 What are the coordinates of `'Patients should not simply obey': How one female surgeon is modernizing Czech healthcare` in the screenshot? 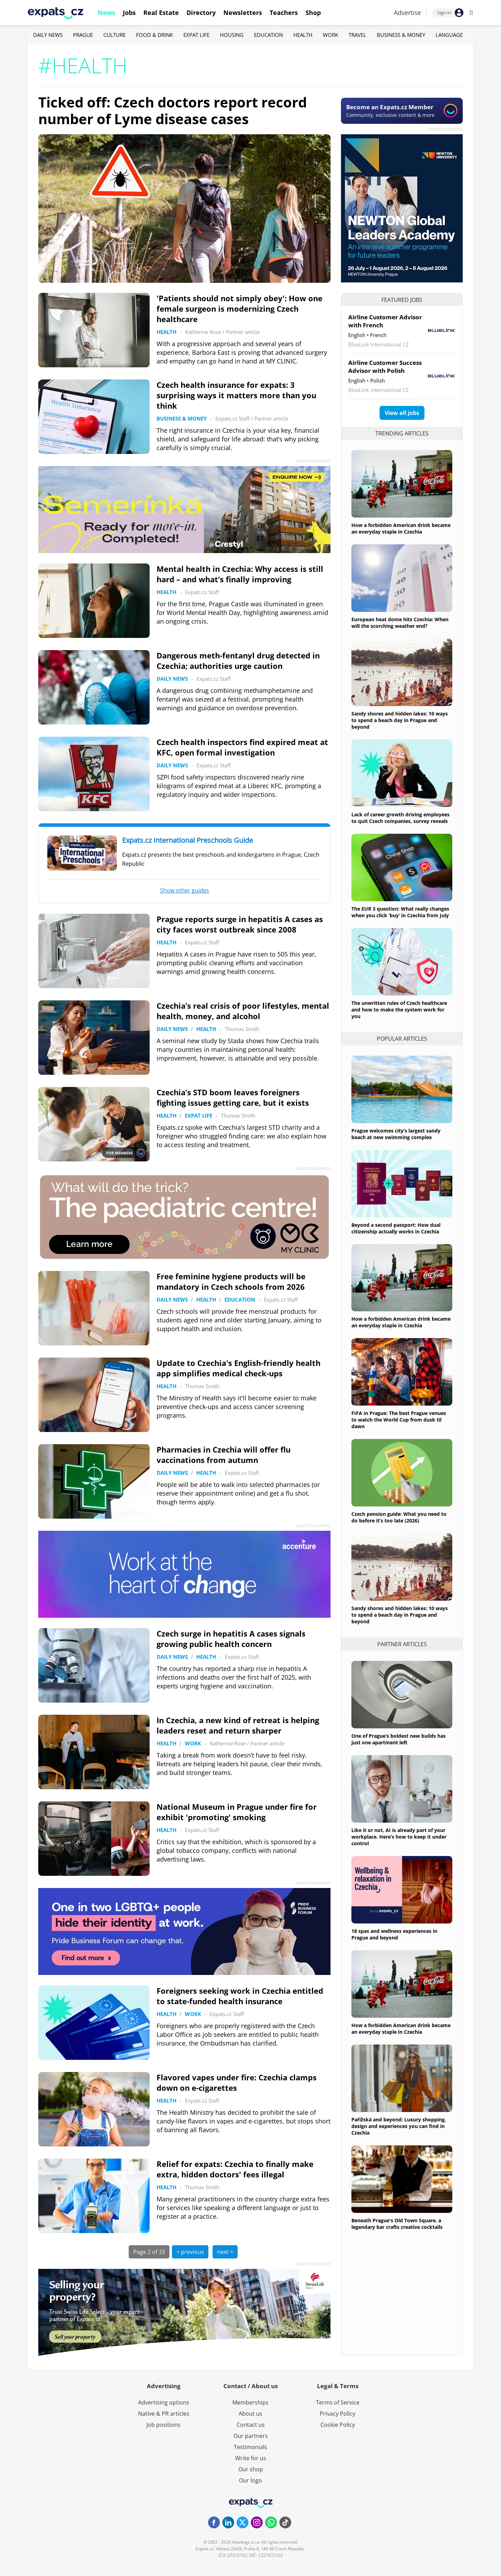 It's located at (240, 308).